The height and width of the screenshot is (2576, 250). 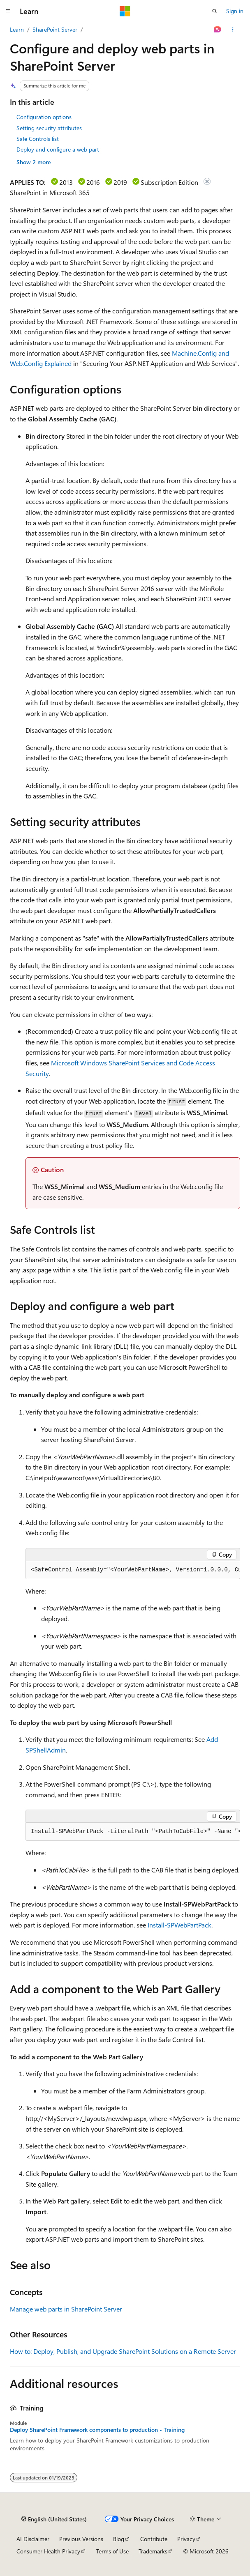 What do you see at coordinates (44, 117) in the screenshot?
I see `Configuration options` at bounding box center [44, 117].